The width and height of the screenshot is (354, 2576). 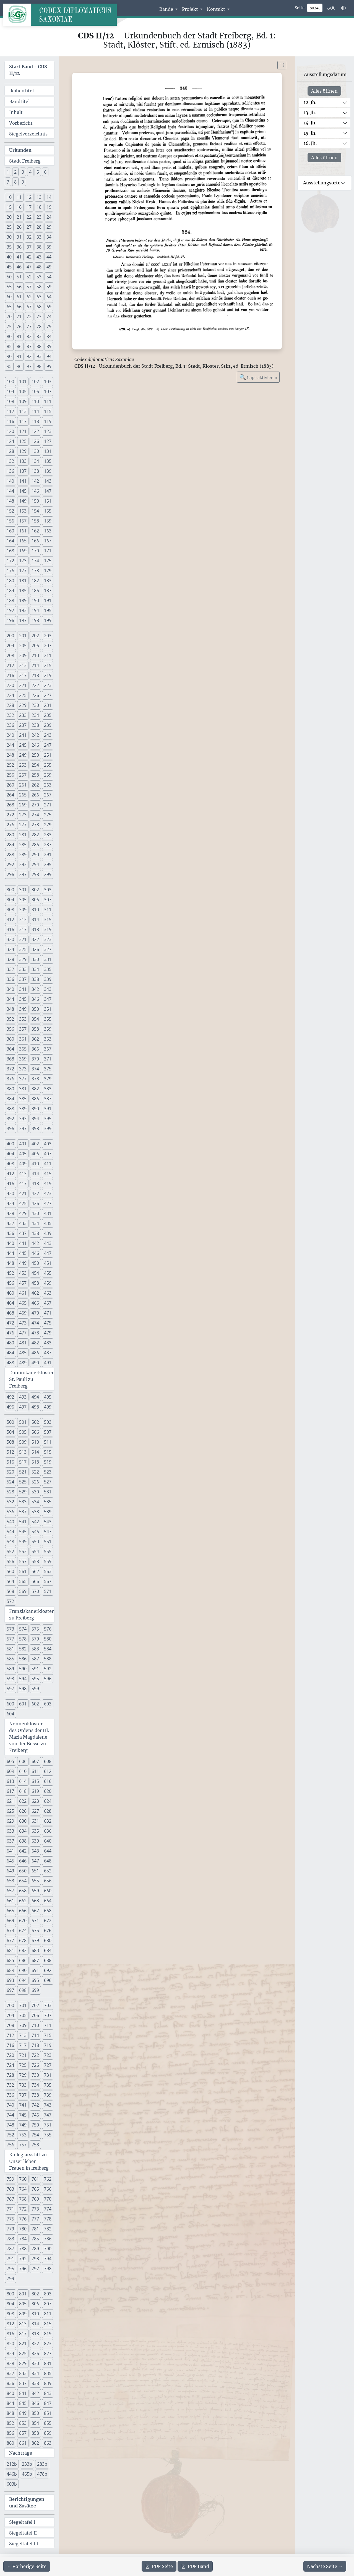 I want to click on 54 [button], so click(x=48, y=277).